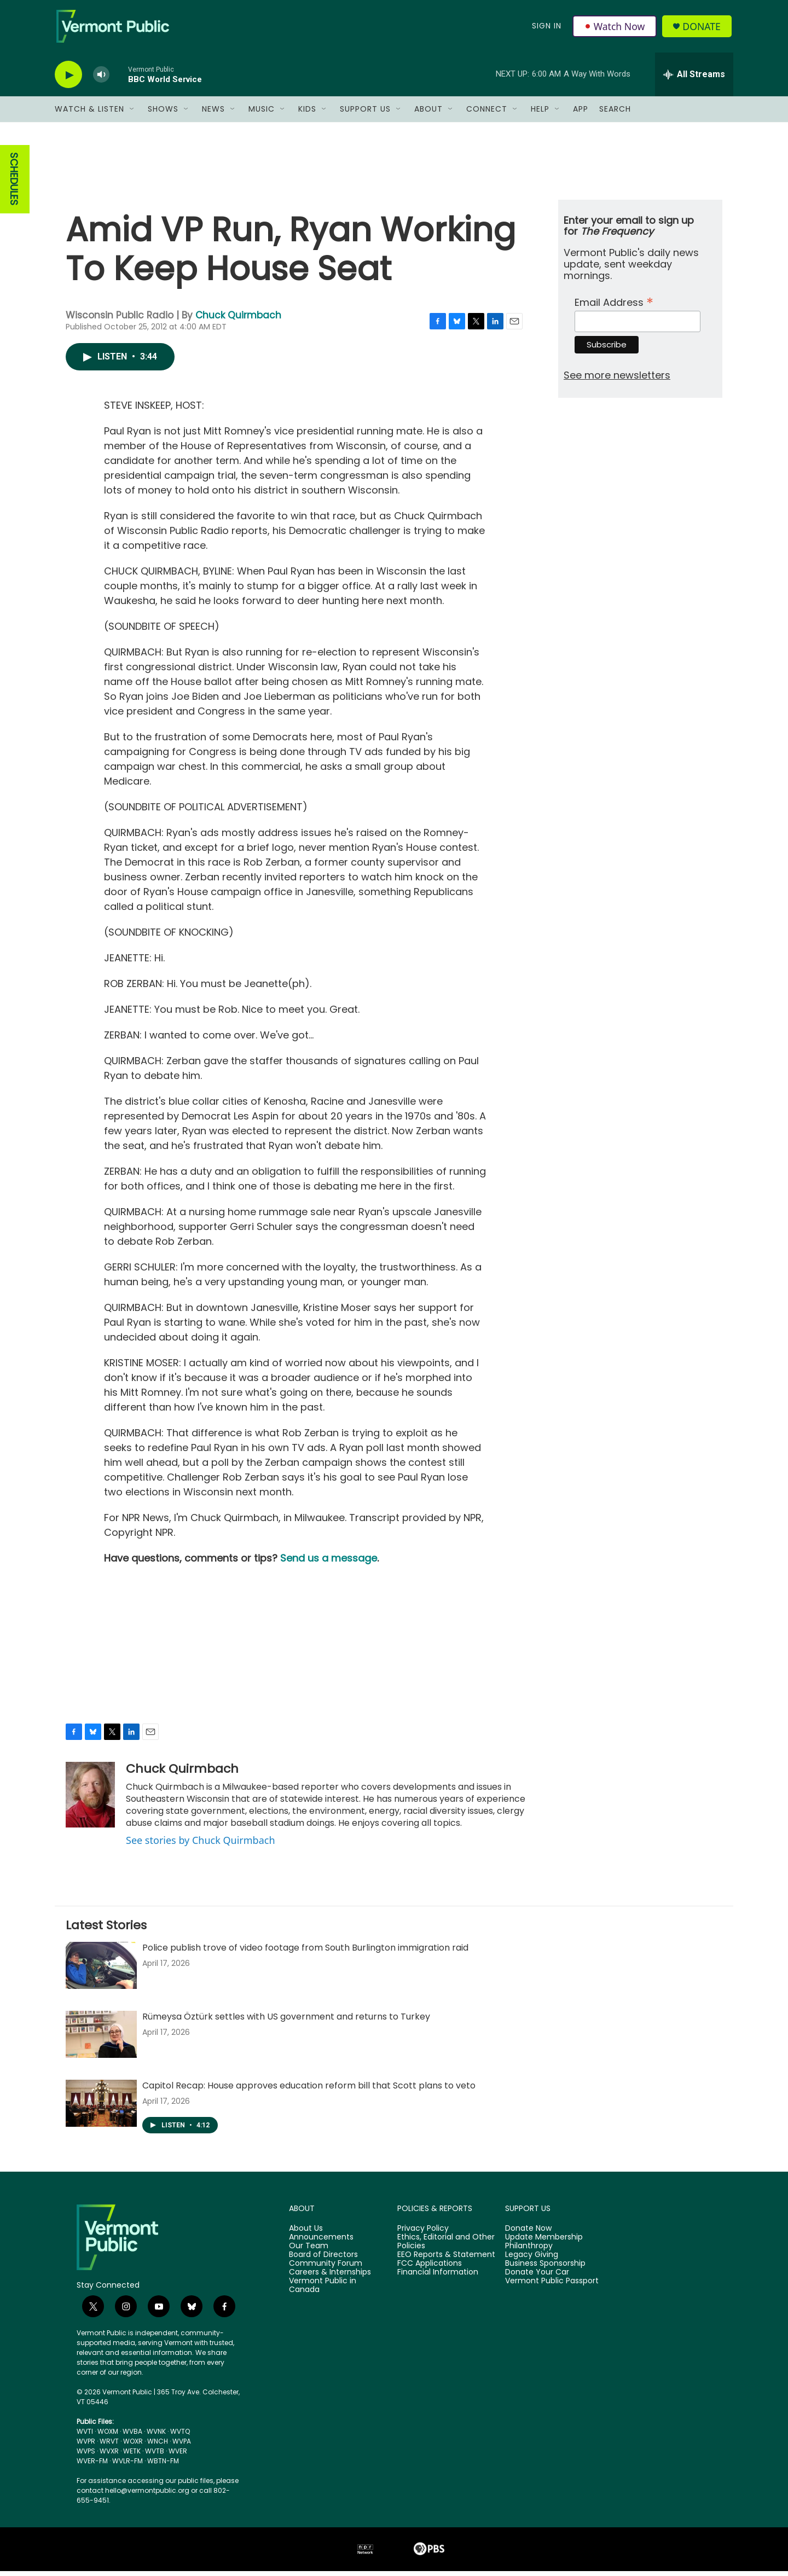 The height and width of the screenshot is (2576, 788). Describe the element at coordinates (545, 2268) in the screenshot. I see `Business Sponsorship` at that location.